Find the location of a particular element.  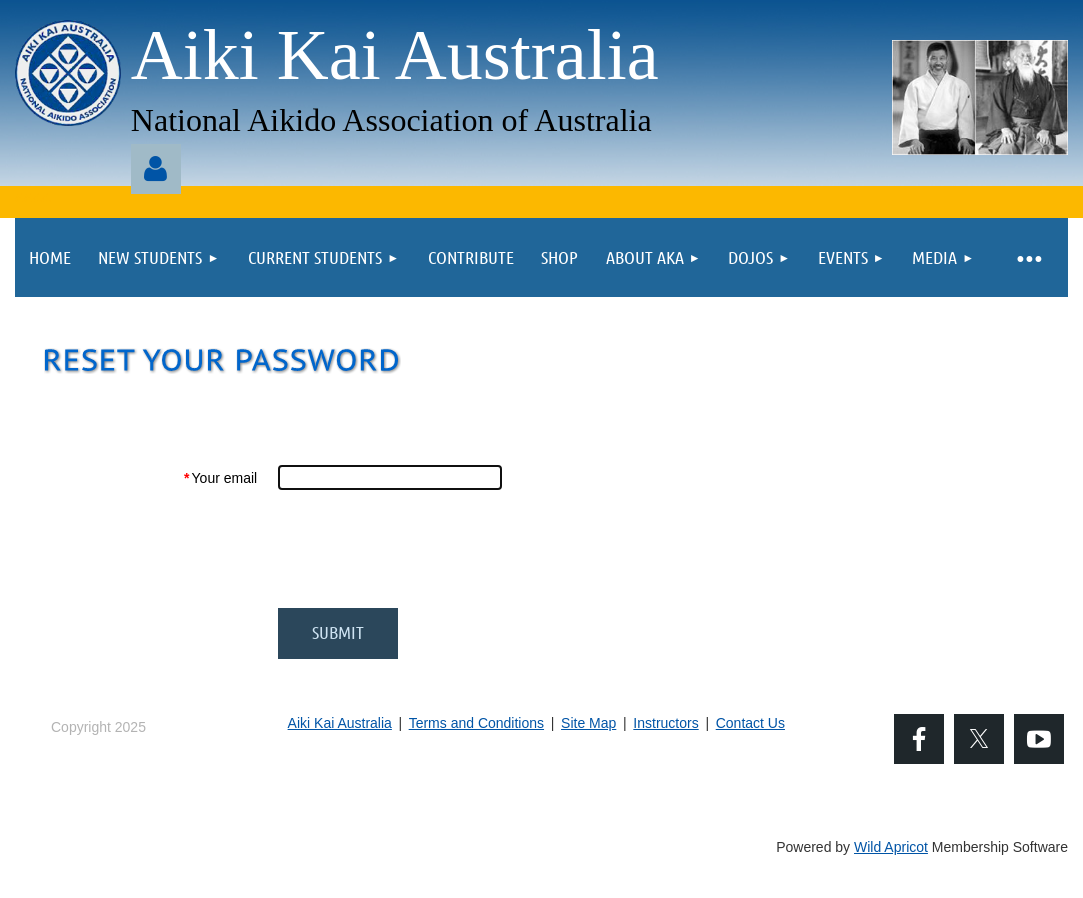

Instructors is located at coordinates (665, 723).